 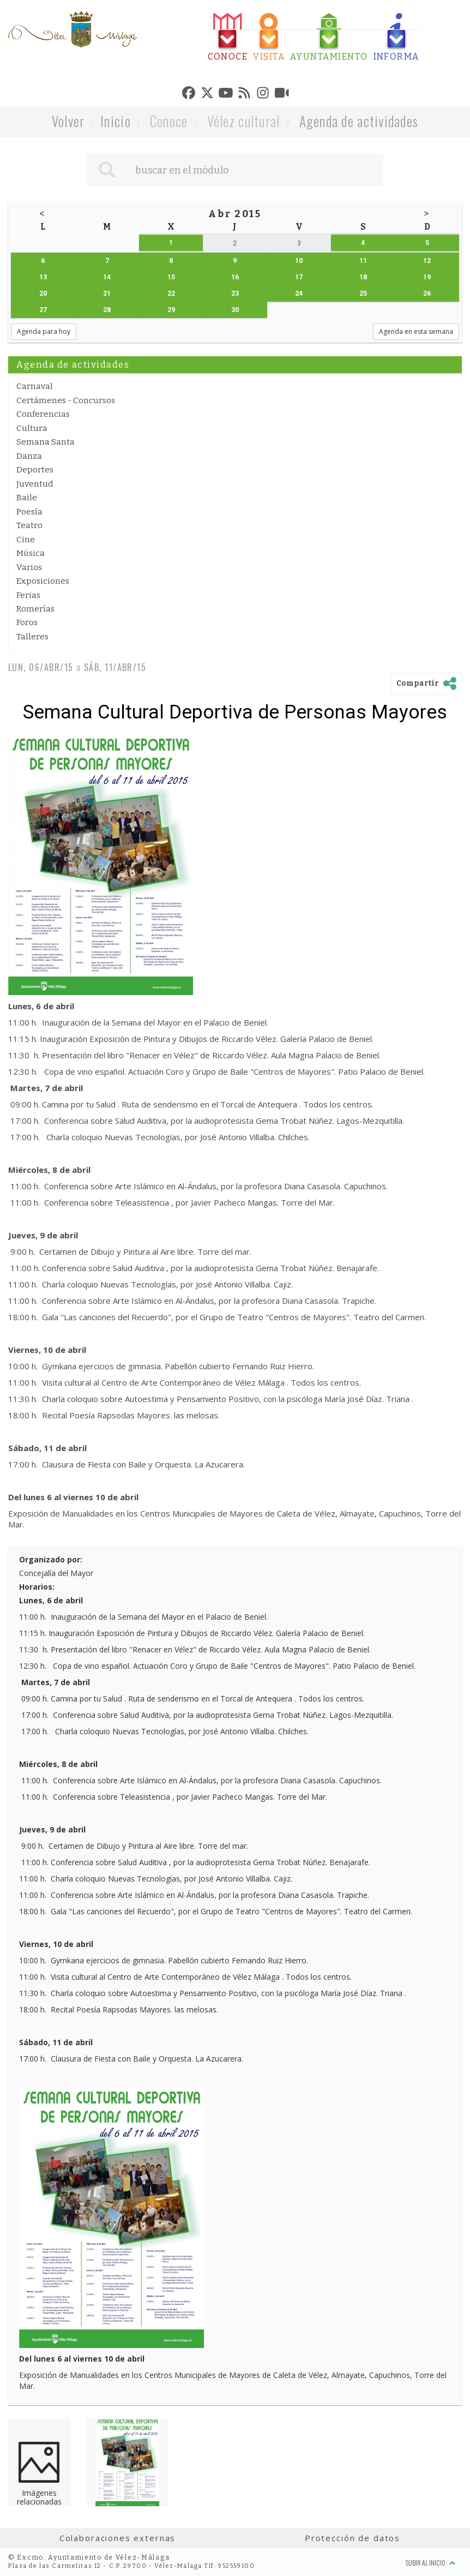 I want to click on Carnaval, so click(x=34, y=386).